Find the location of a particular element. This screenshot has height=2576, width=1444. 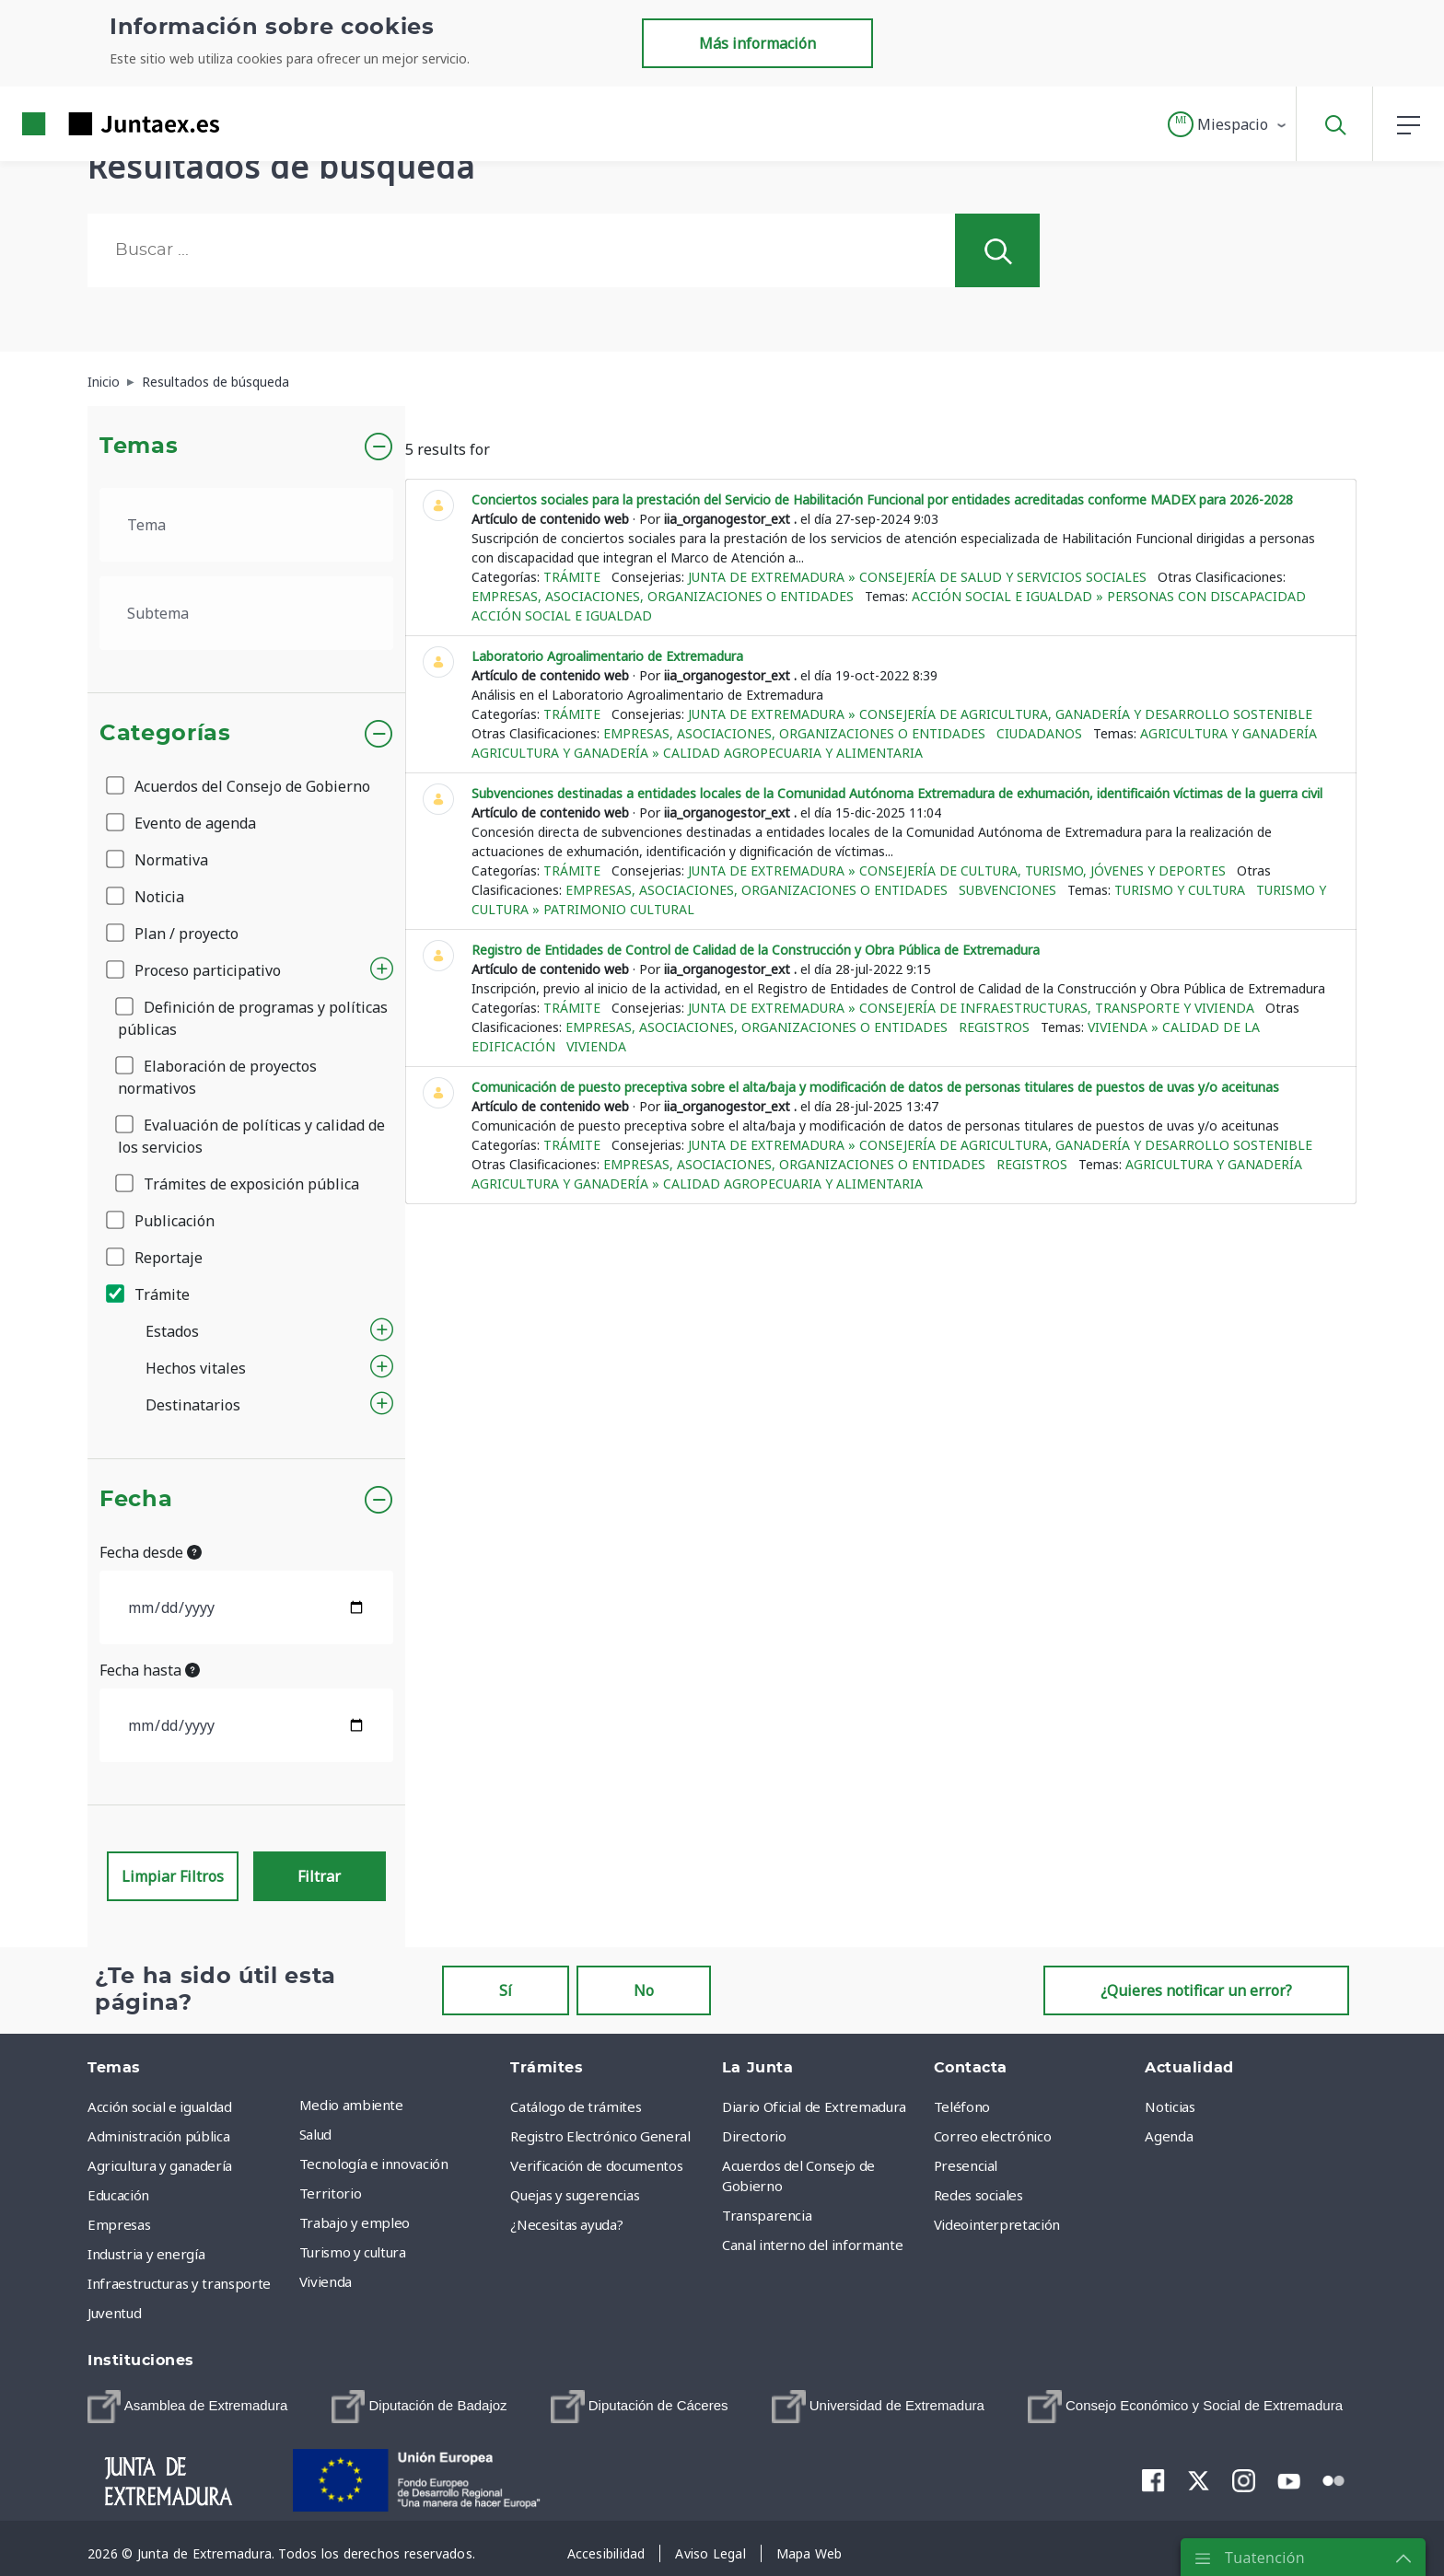

Publicación is located at coordinates (162, 1221).